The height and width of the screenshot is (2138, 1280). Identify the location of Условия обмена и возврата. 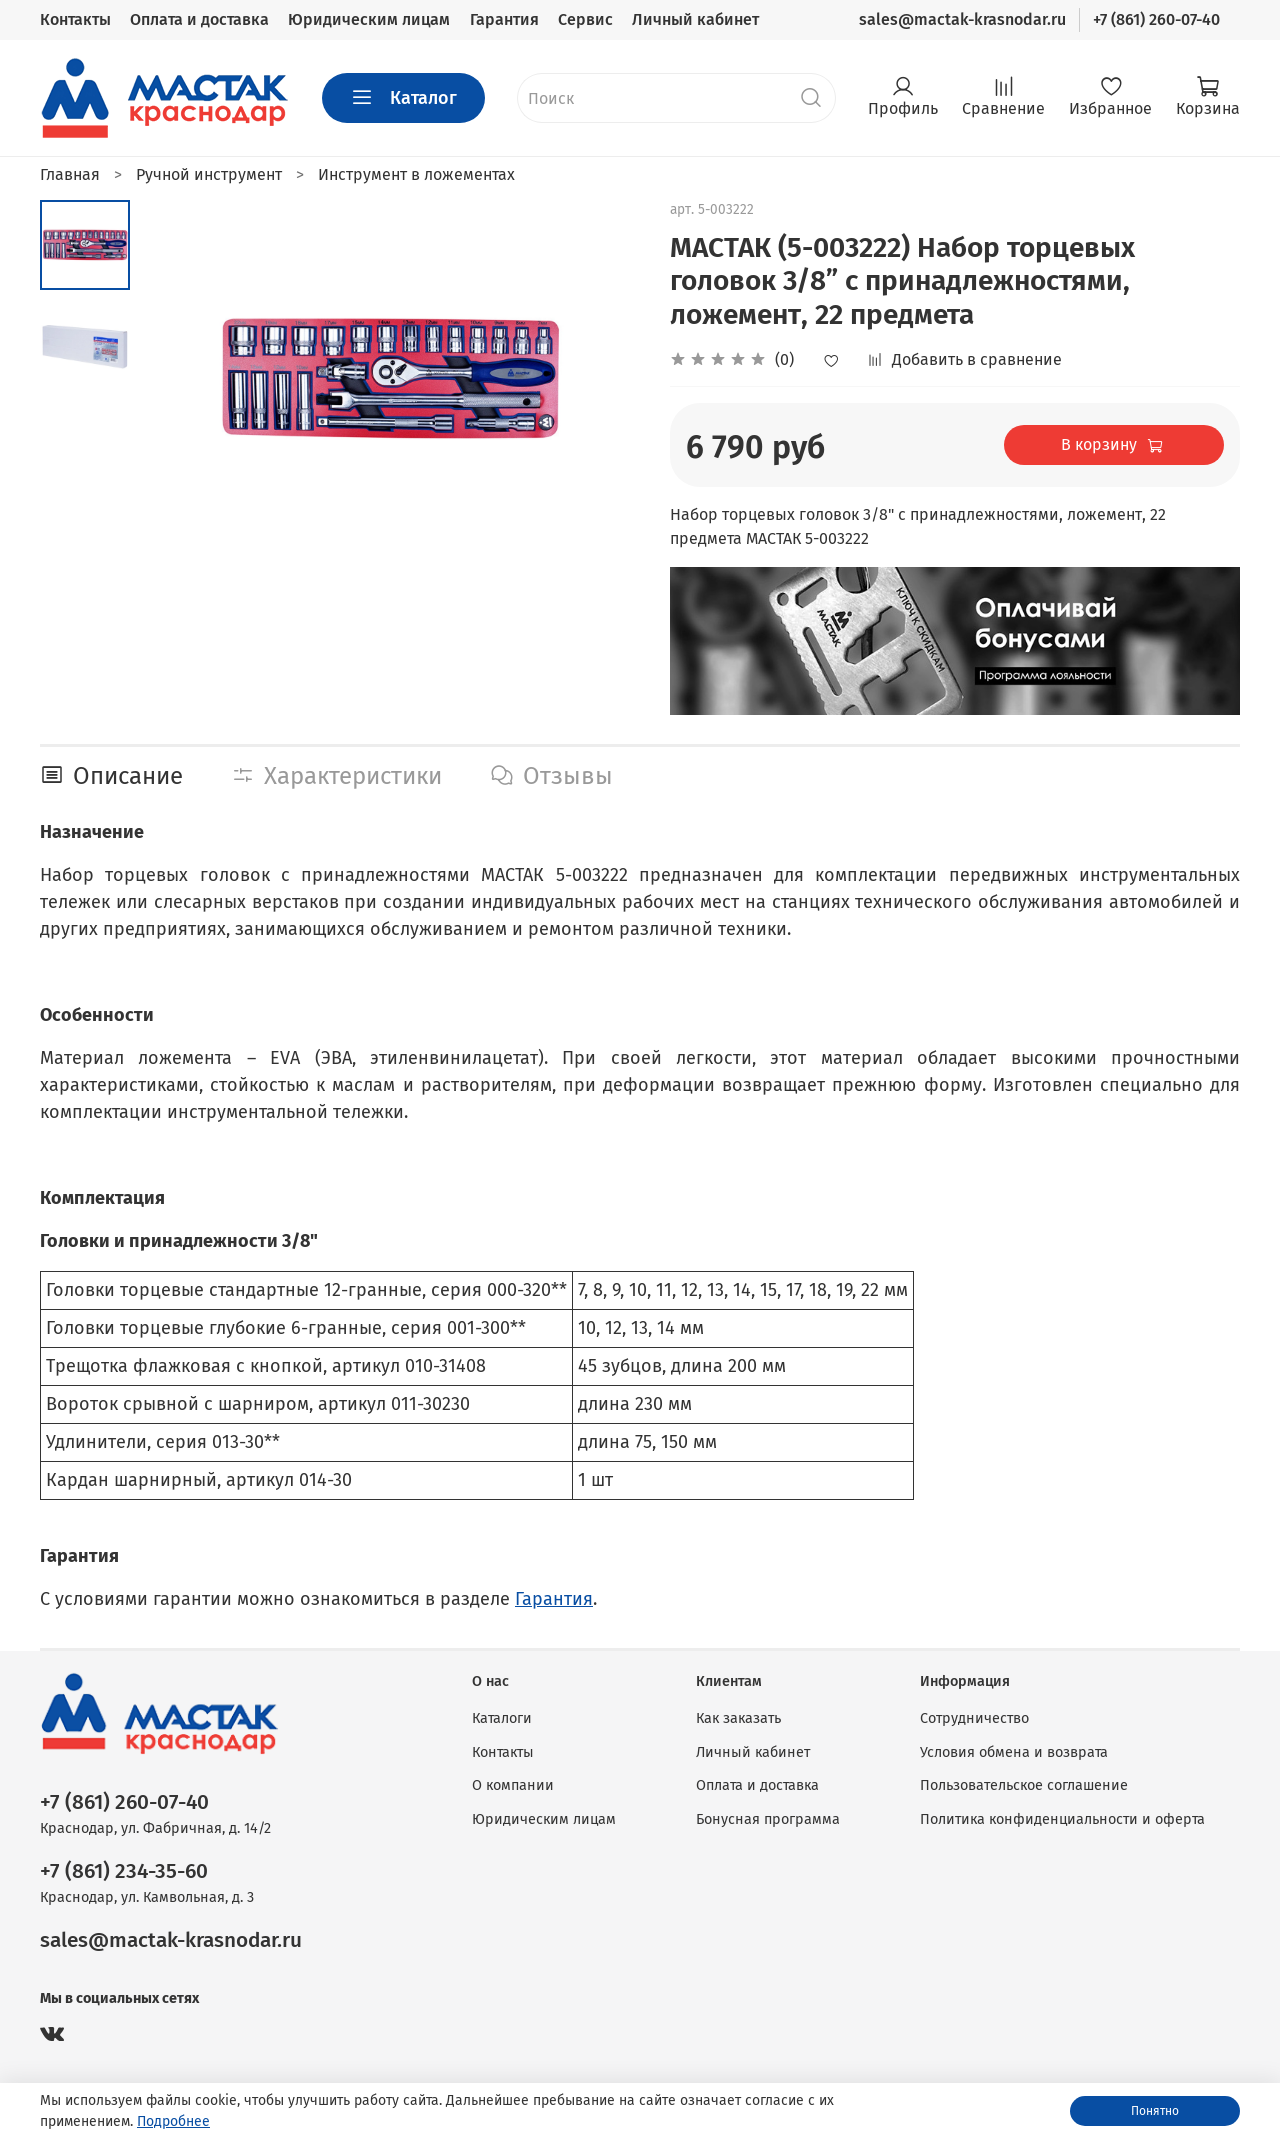
(1014, 1752).